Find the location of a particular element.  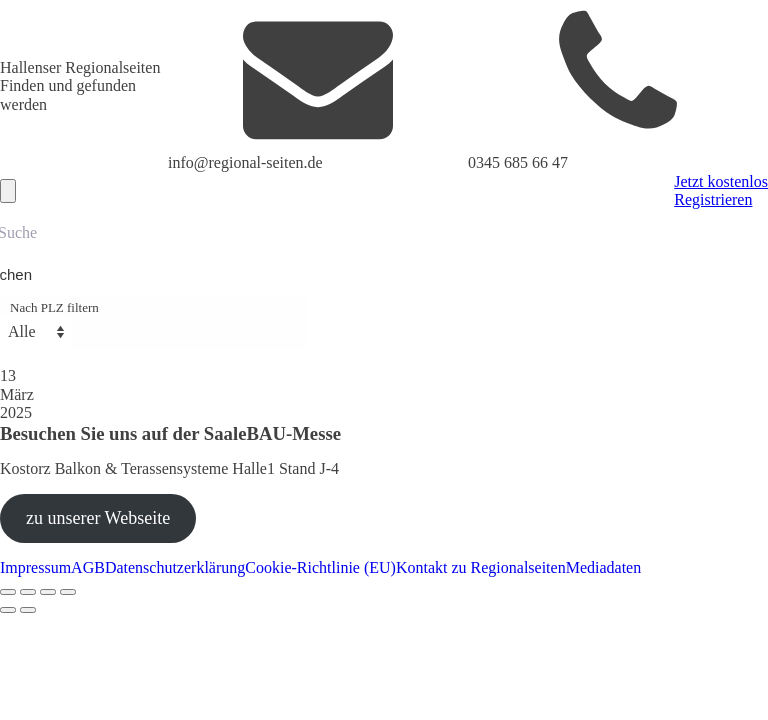

[Schließen (Esc)] is located at coordinates (68, 592).